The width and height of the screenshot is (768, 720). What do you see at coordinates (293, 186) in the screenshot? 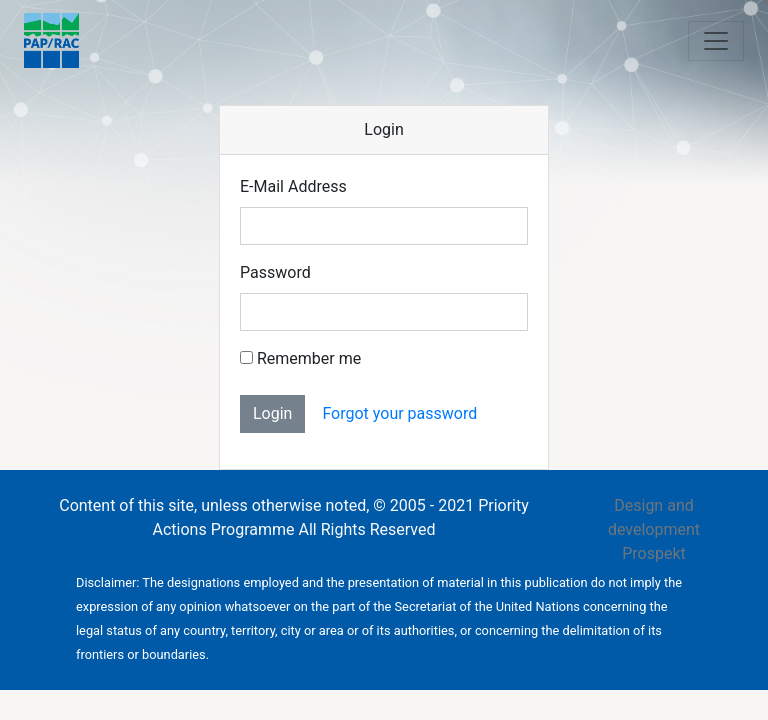
I see `E-Mail Address` at bounding box center [293, 186].